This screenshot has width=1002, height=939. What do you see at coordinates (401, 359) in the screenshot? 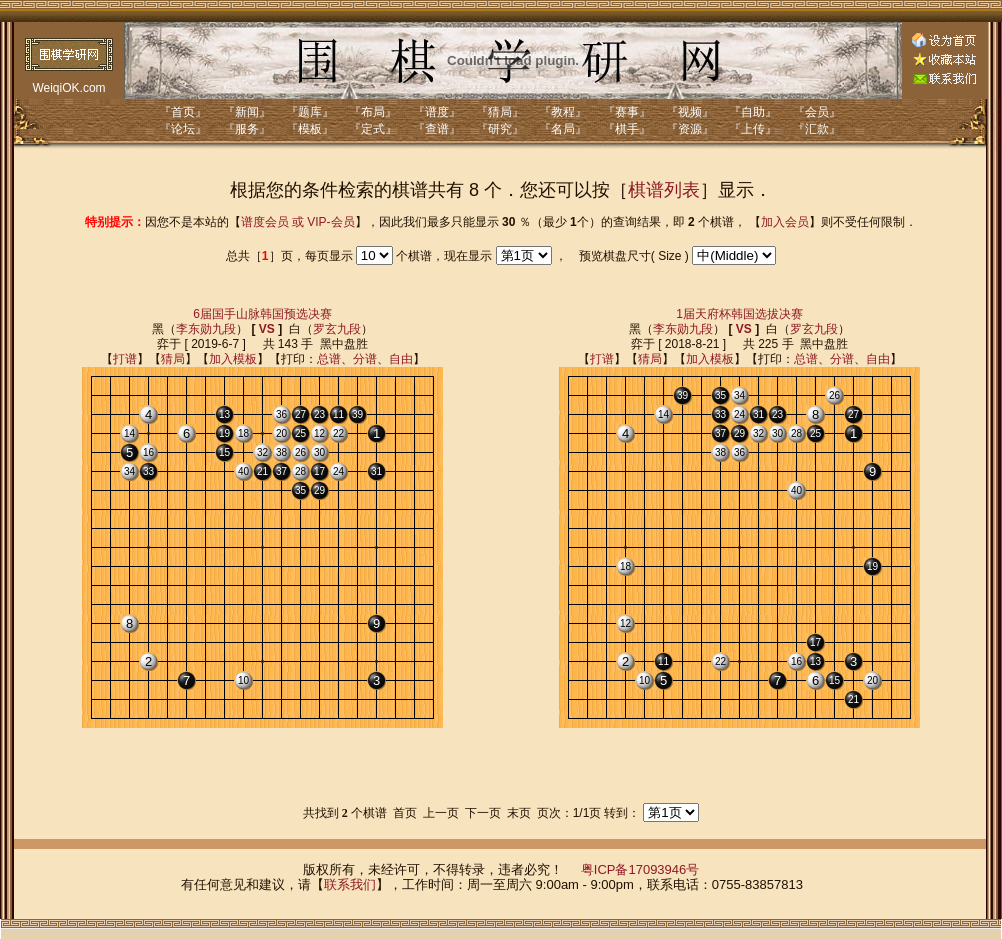
I see `自由` at bounding box center [401, 359].